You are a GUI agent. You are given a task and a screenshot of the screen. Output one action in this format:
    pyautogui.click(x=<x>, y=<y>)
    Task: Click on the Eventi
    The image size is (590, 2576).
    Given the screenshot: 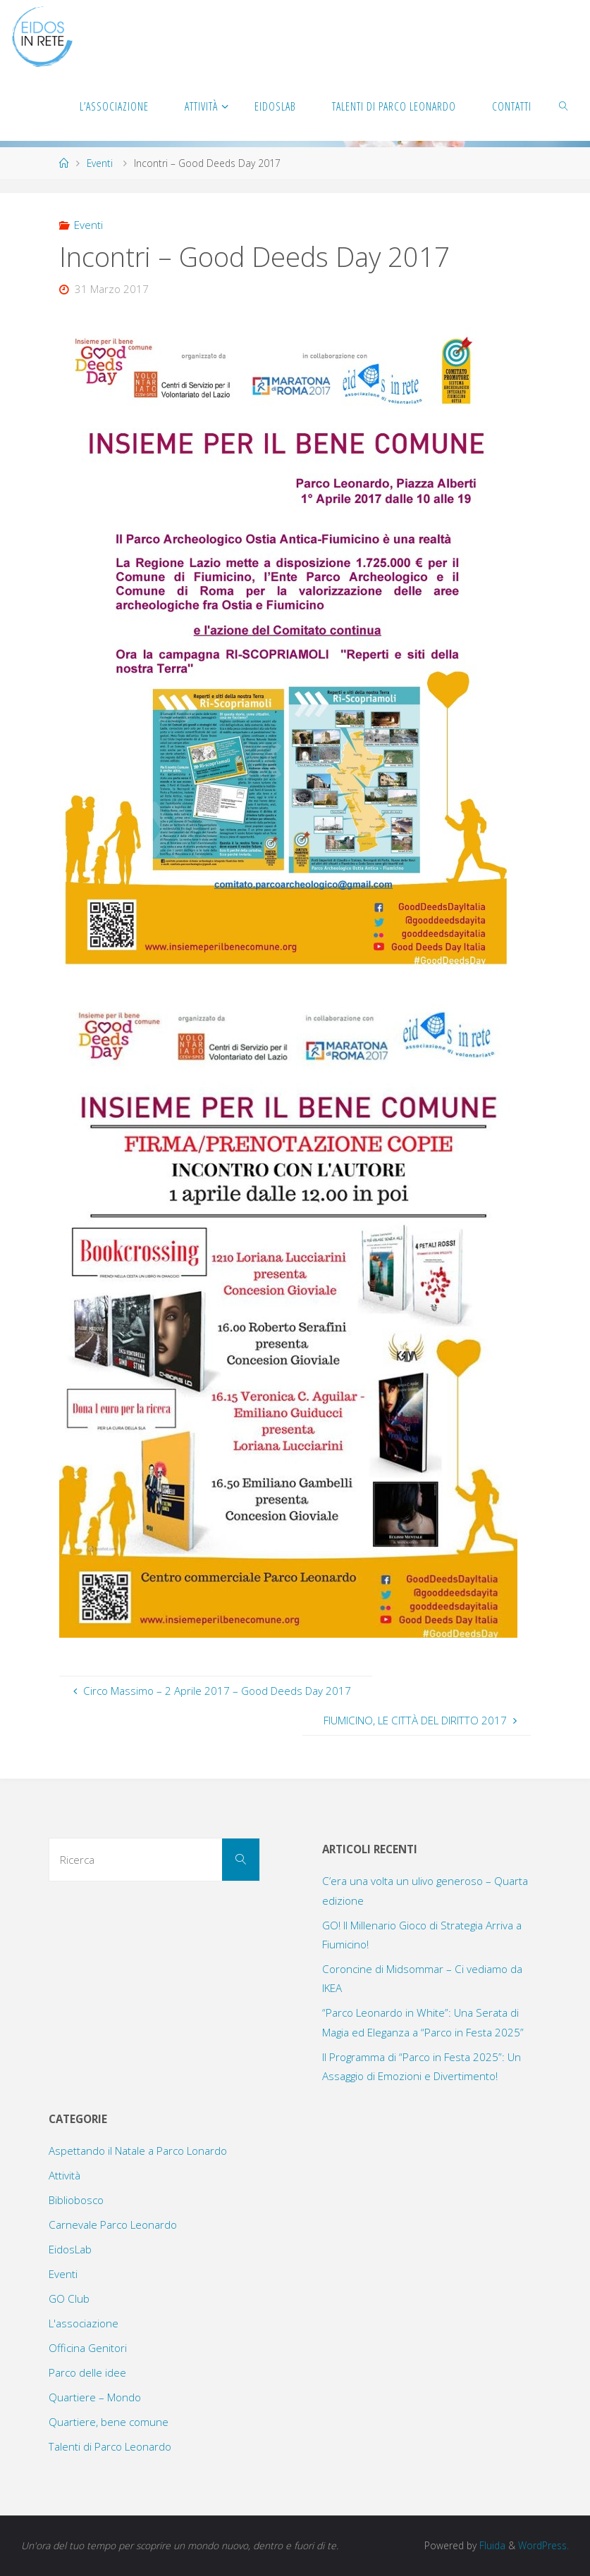 What is the action you would take?
    pyautogui.click(x=100, y=163)
    